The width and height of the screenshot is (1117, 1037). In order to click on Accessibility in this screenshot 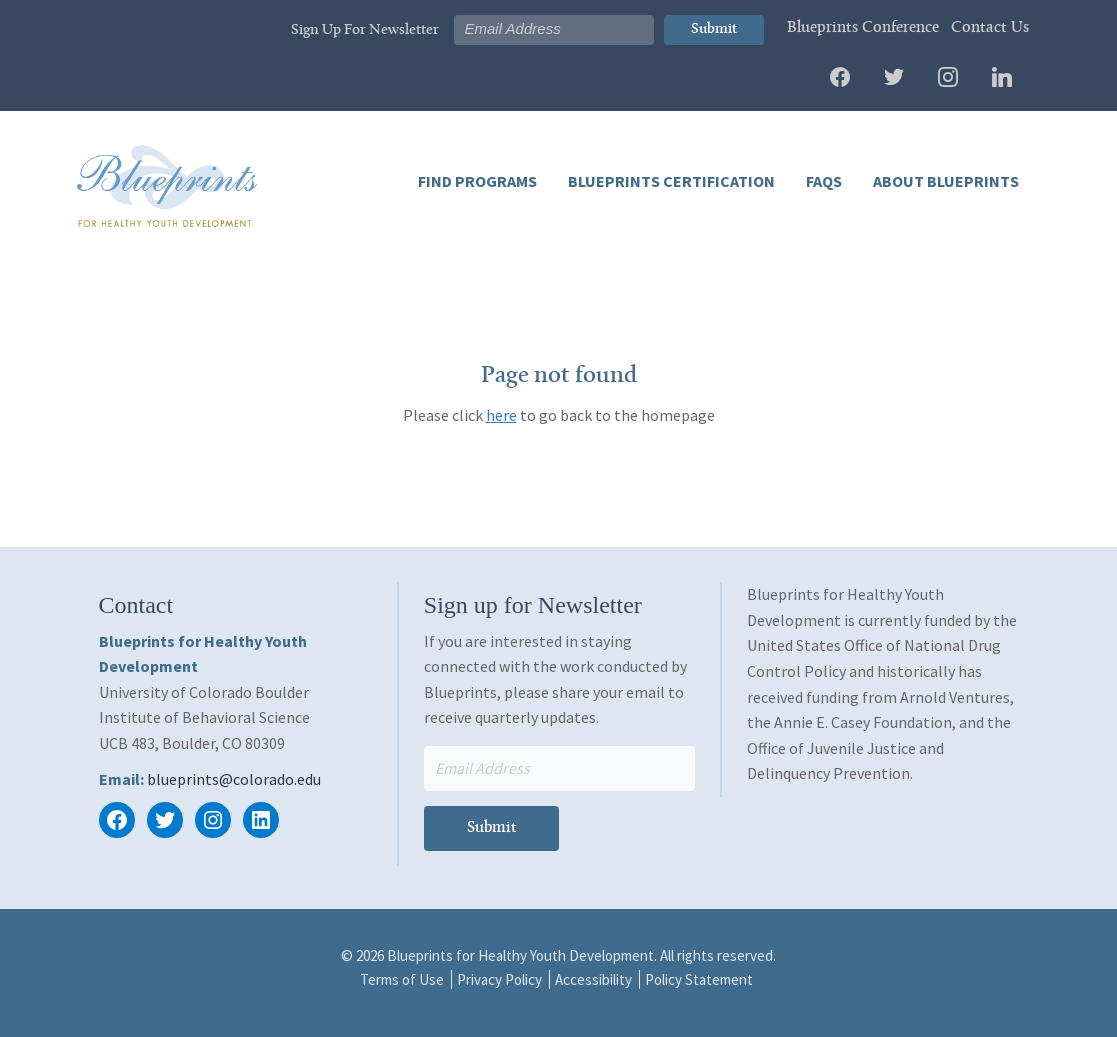, I will do `click(593, 979)`.